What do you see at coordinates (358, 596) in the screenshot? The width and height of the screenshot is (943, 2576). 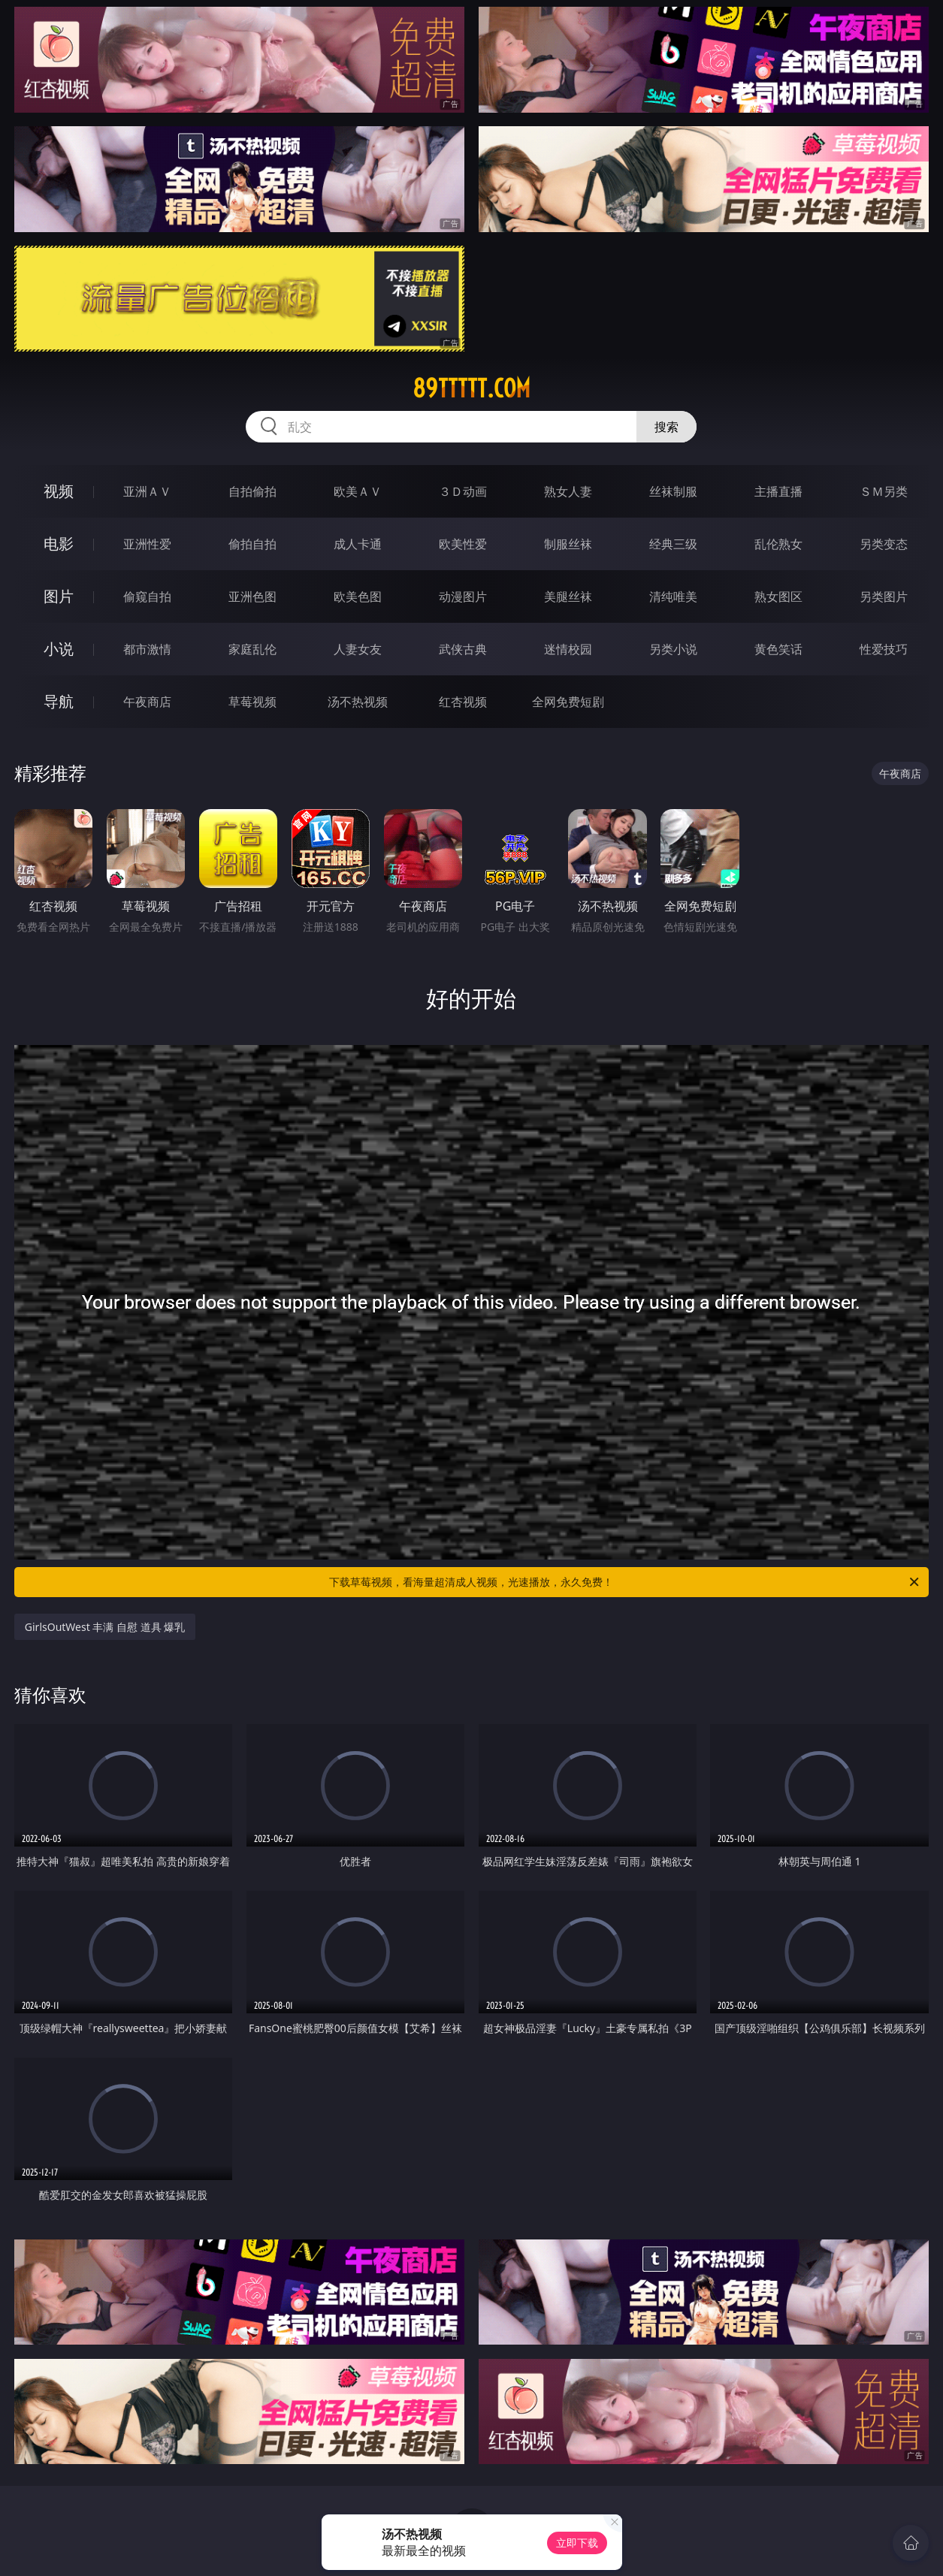 I see `欧美色图` at bounding box center [358, 596].